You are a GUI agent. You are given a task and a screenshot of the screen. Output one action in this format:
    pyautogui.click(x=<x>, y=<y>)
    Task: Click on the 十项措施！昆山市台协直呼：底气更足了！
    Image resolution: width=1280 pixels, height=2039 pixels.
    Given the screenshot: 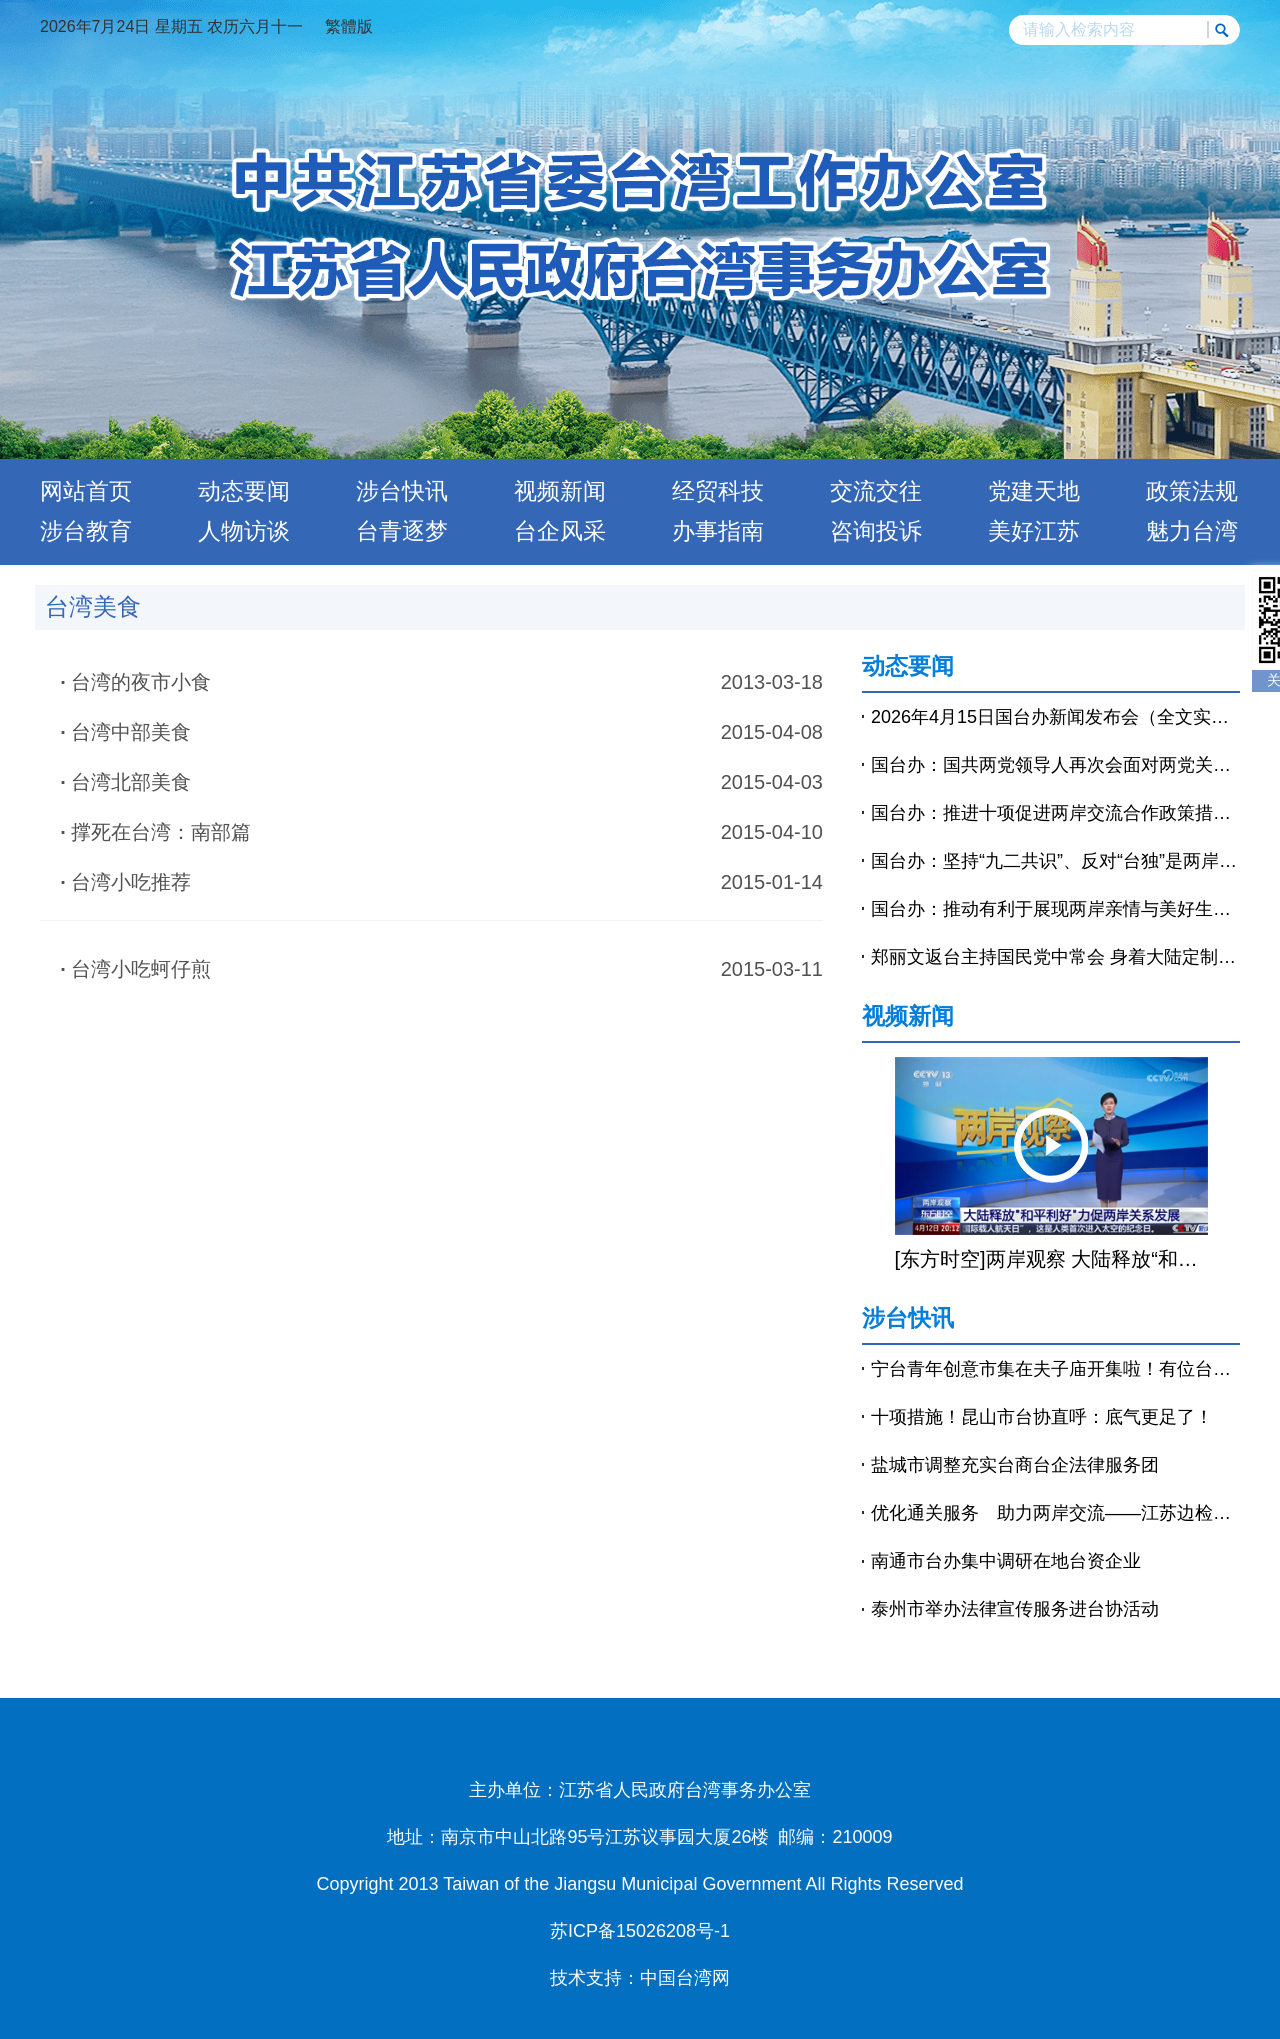 What is the action you would take?
    pyautogui.click(x=1042, y=1417)
    